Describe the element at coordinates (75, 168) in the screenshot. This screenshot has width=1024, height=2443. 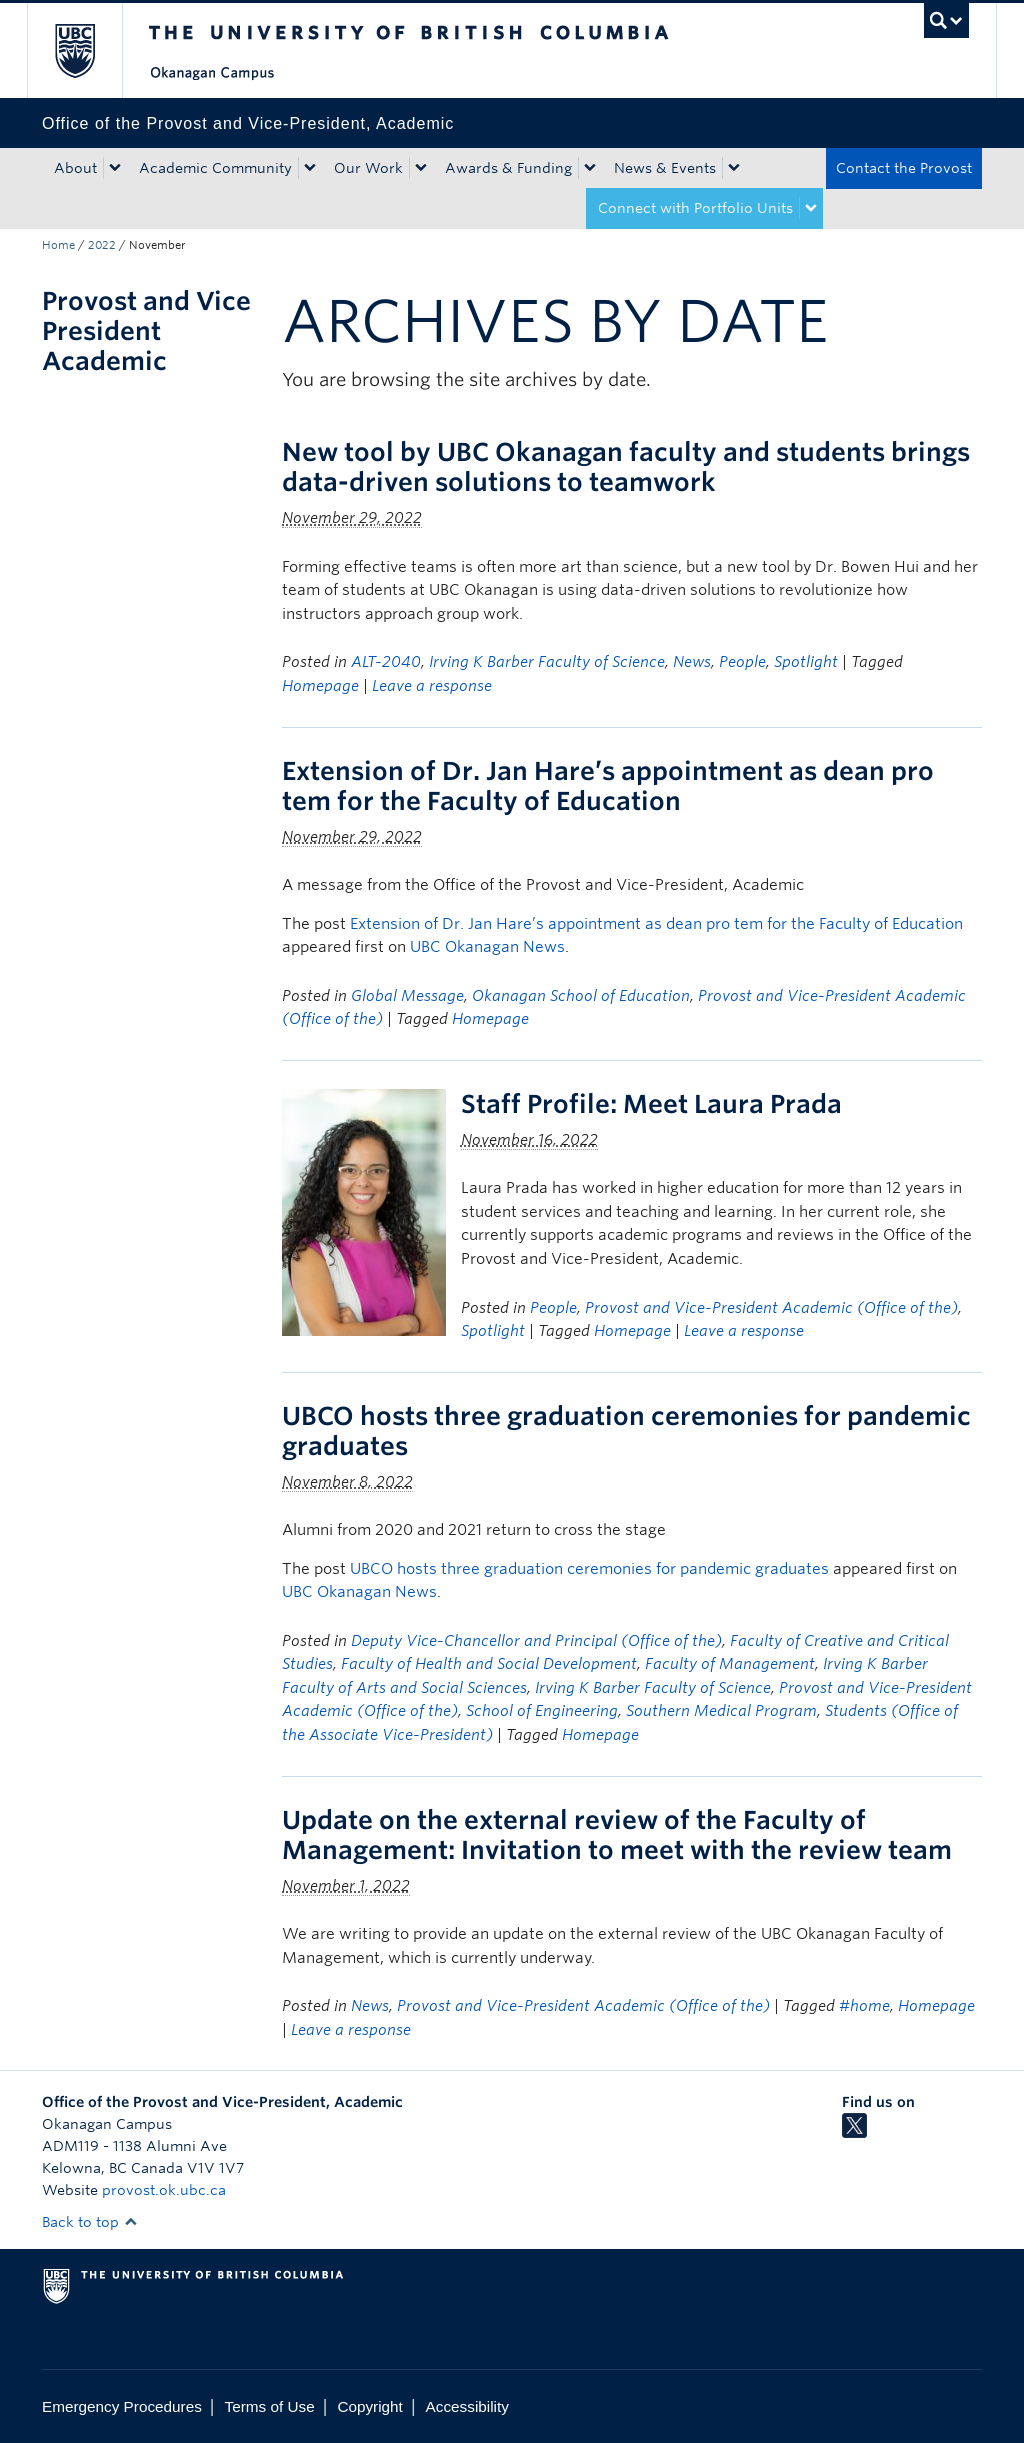
I see `About` at that location.